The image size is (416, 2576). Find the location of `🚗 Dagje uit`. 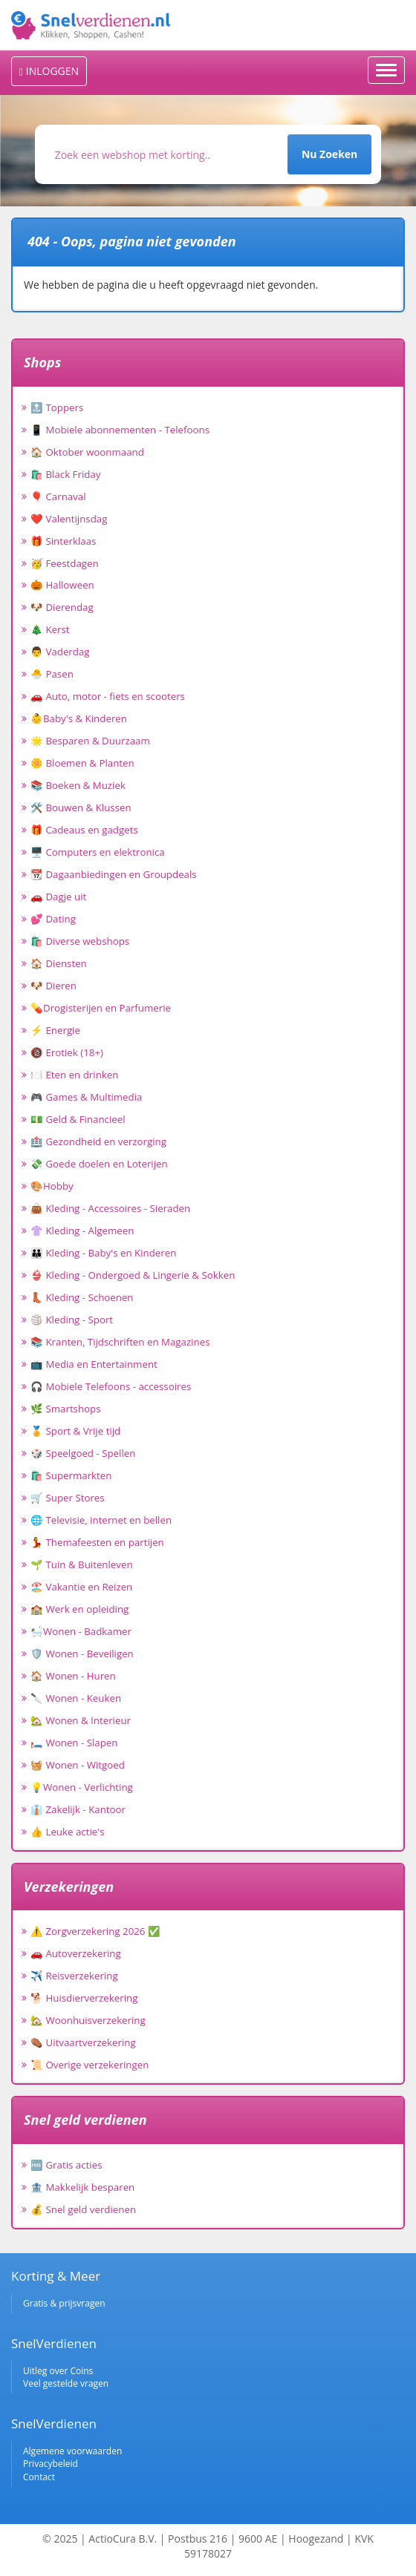

🚗 Dagje uit is located at coordinates (58, 896).